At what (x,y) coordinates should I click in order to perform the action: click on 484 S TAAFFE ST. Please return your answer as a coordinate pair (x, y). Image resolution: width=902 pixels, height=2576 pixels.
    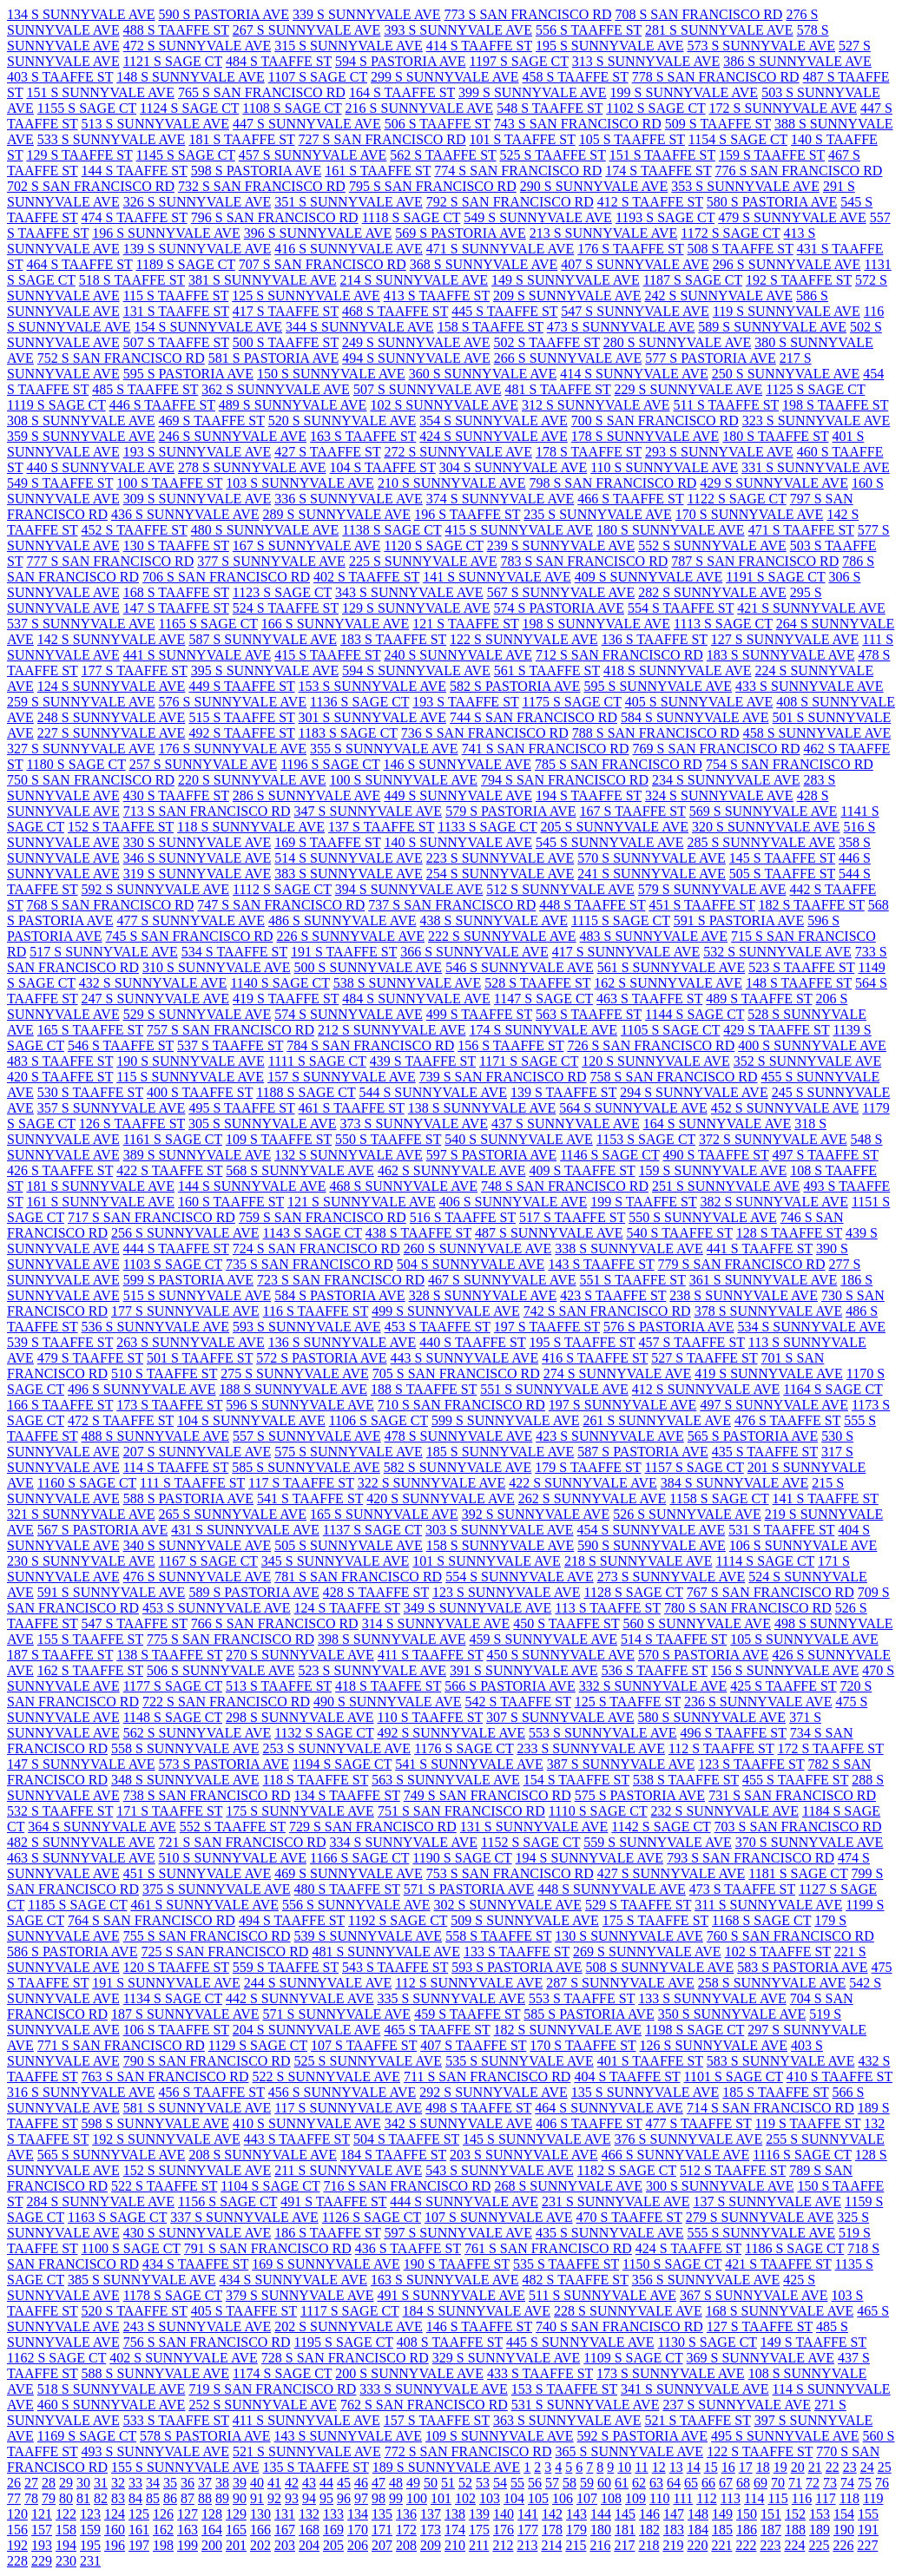
    Looking at the image, I should click on (279, 61).